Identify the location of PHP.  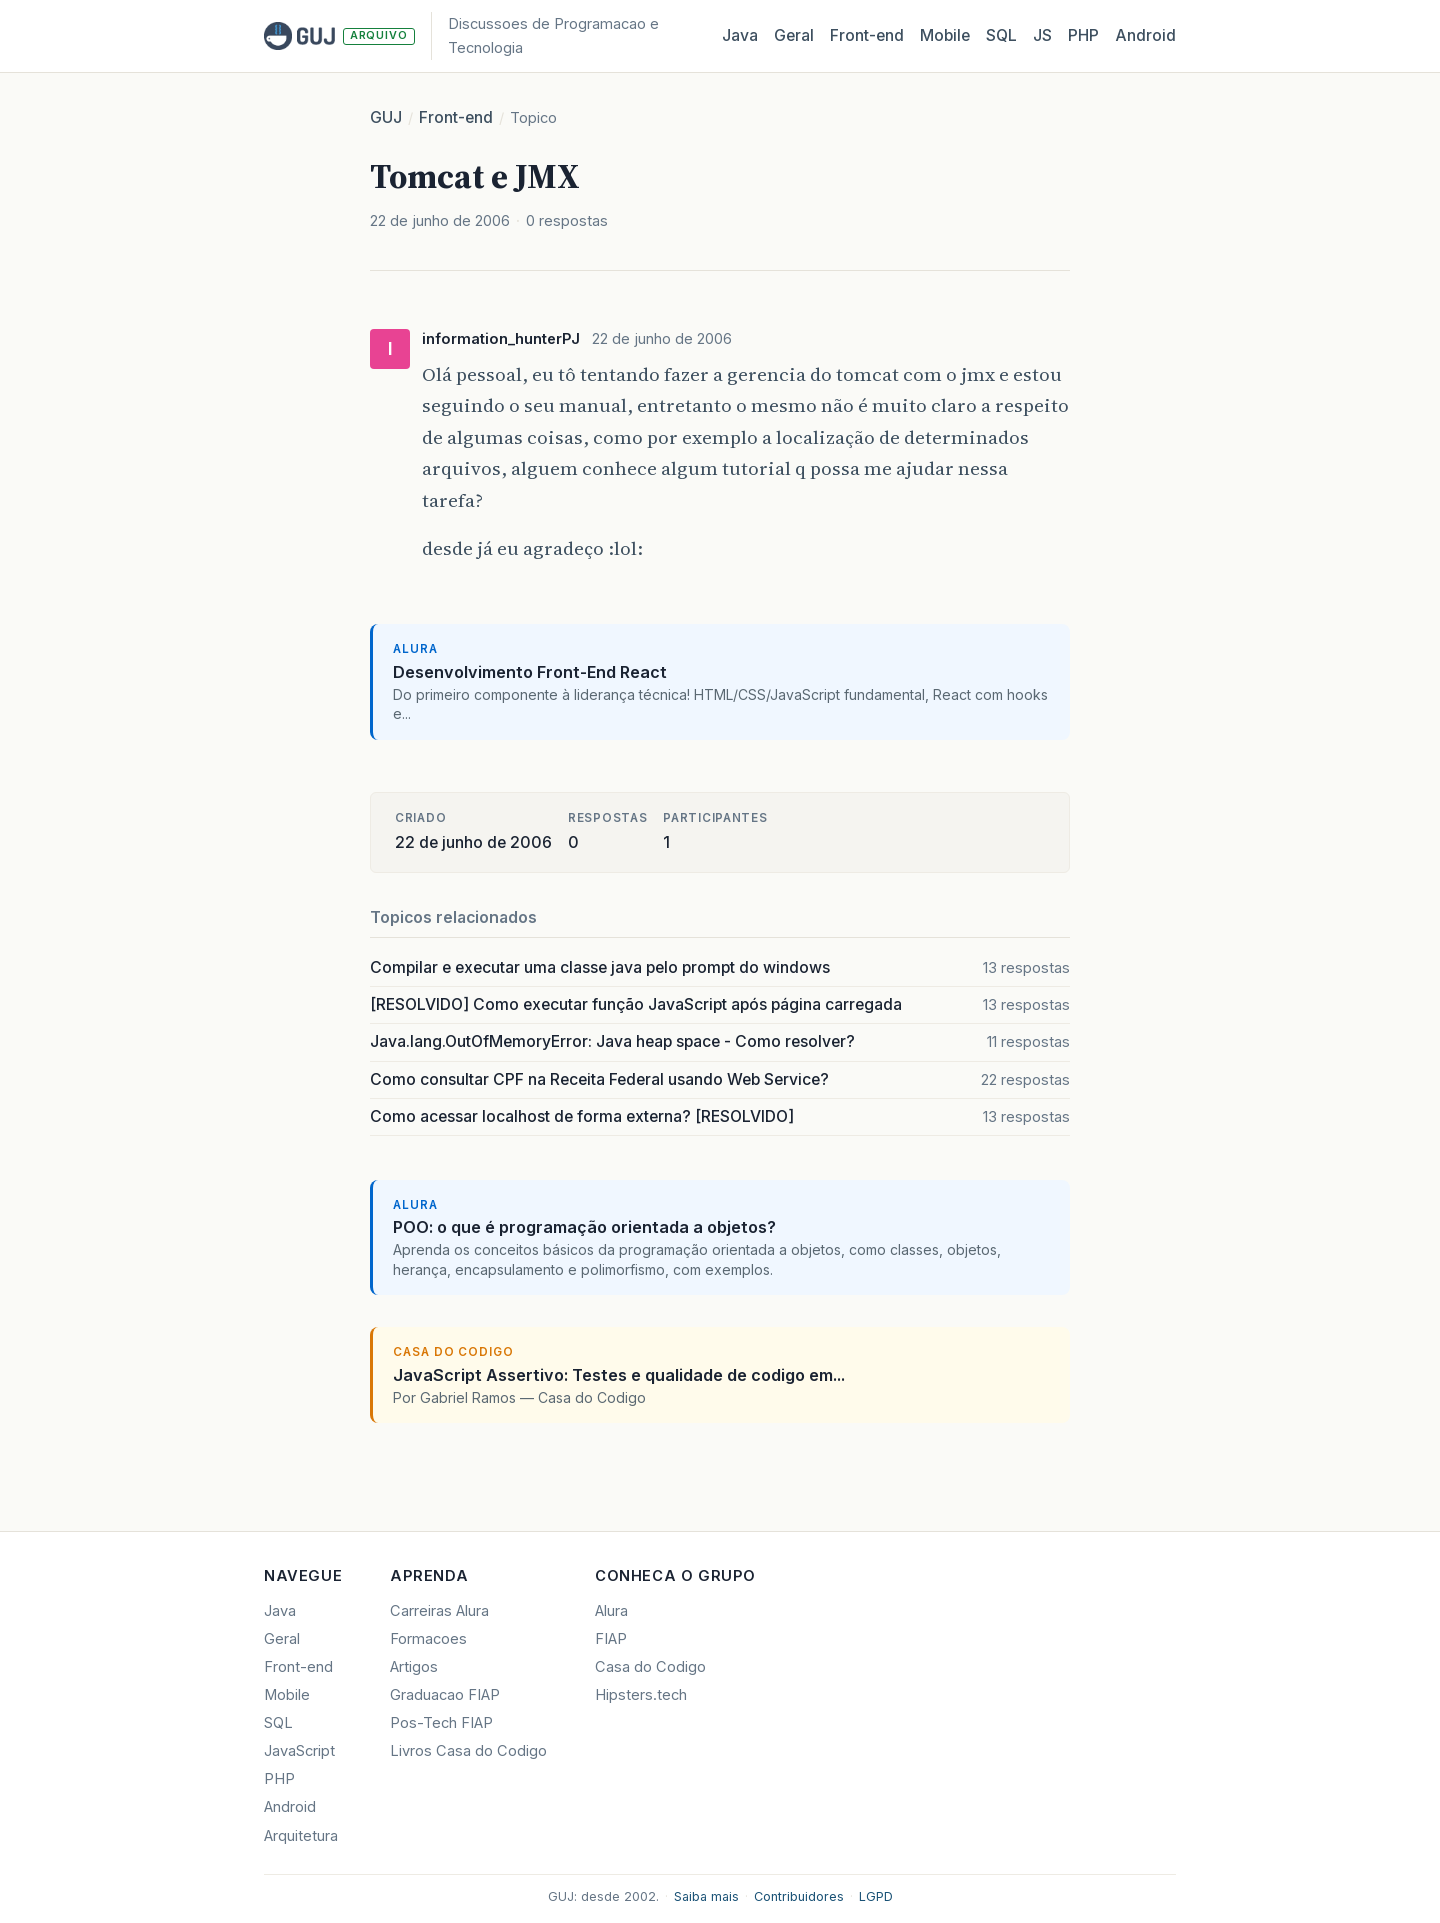
(1083, 35).